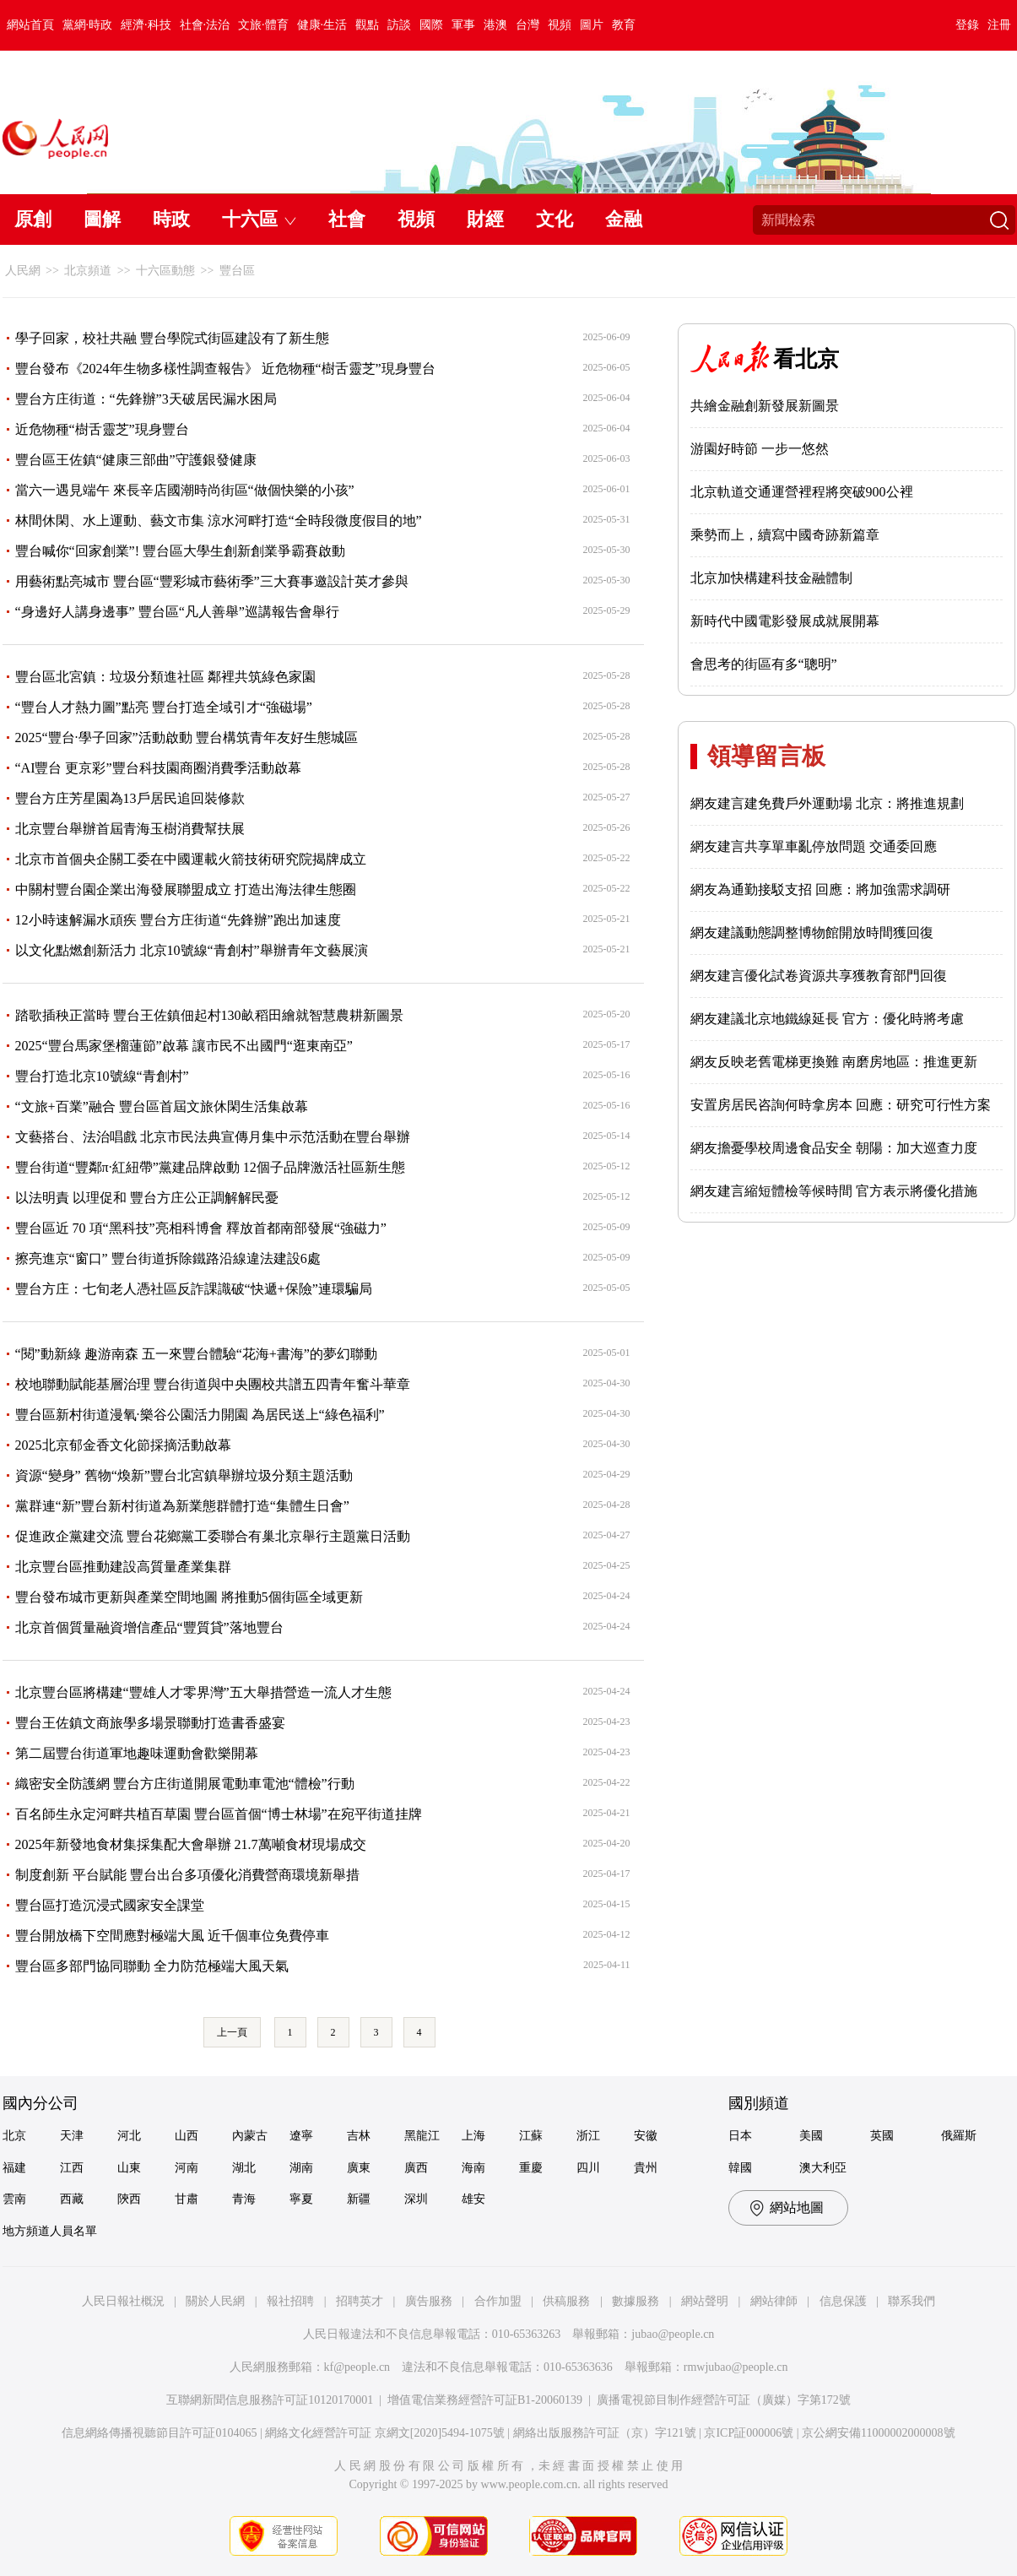  Describe the element at coordinates (645, 2167) in the screenshot. I see `貴州` at that location.